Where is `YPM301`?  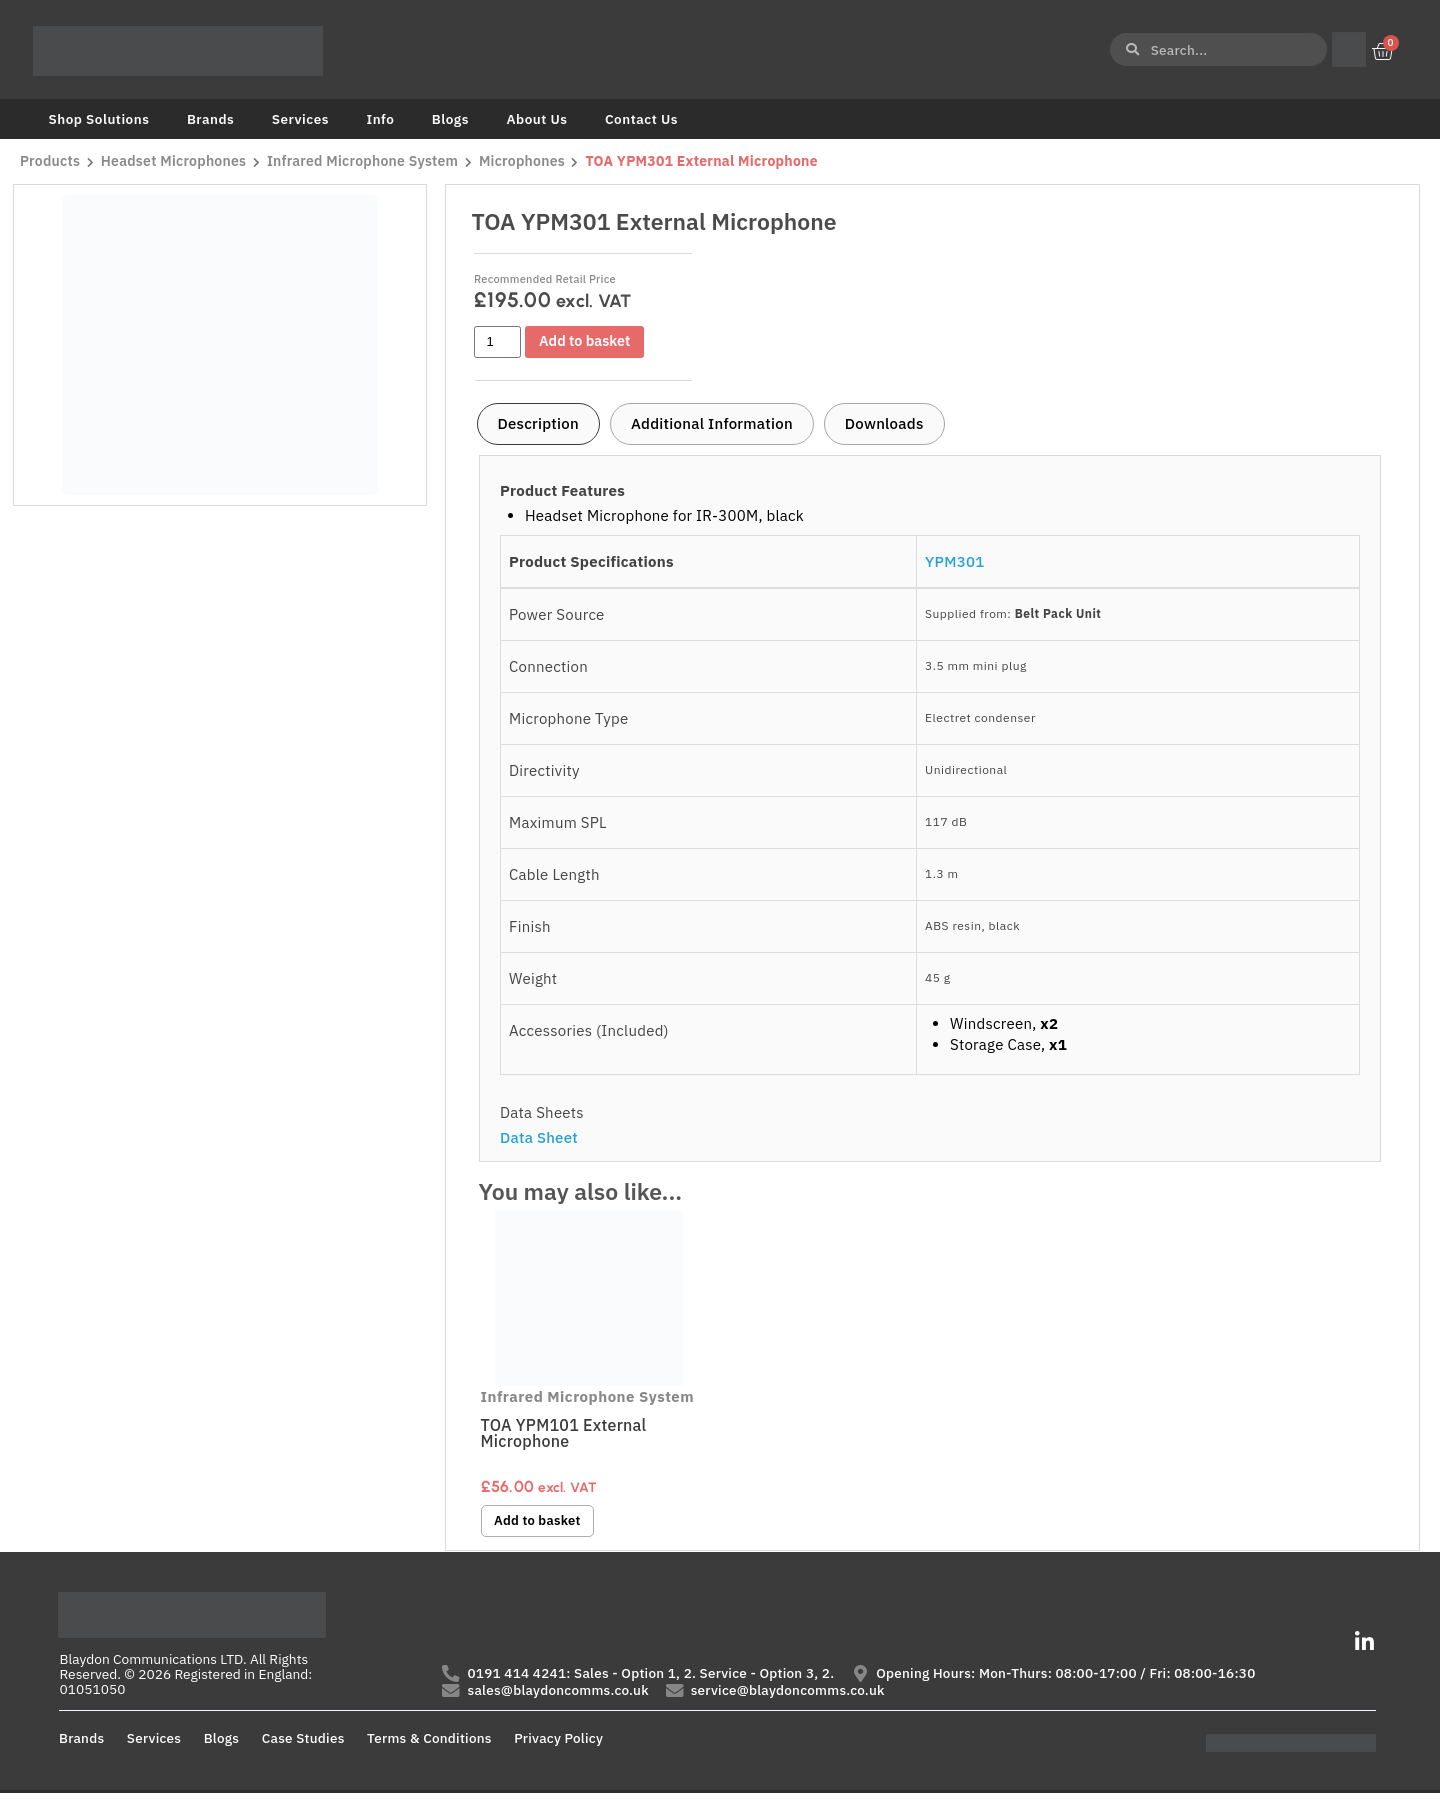
YPM301 is located at coordinates (954, 561).